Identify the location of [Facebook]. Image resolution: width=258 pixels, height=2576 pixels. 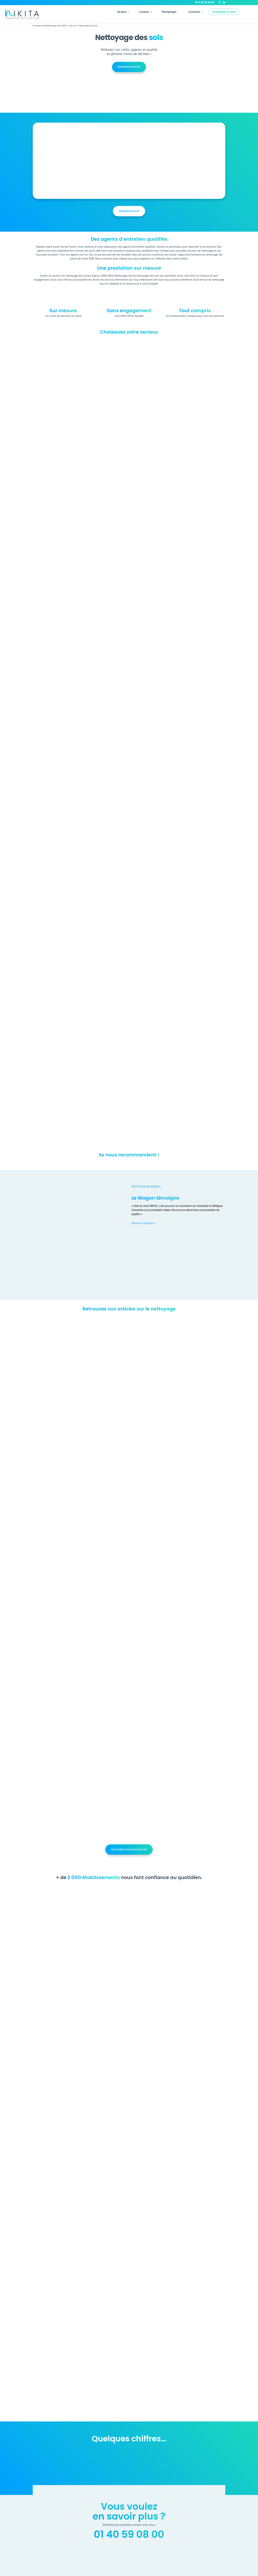
(219, 2).